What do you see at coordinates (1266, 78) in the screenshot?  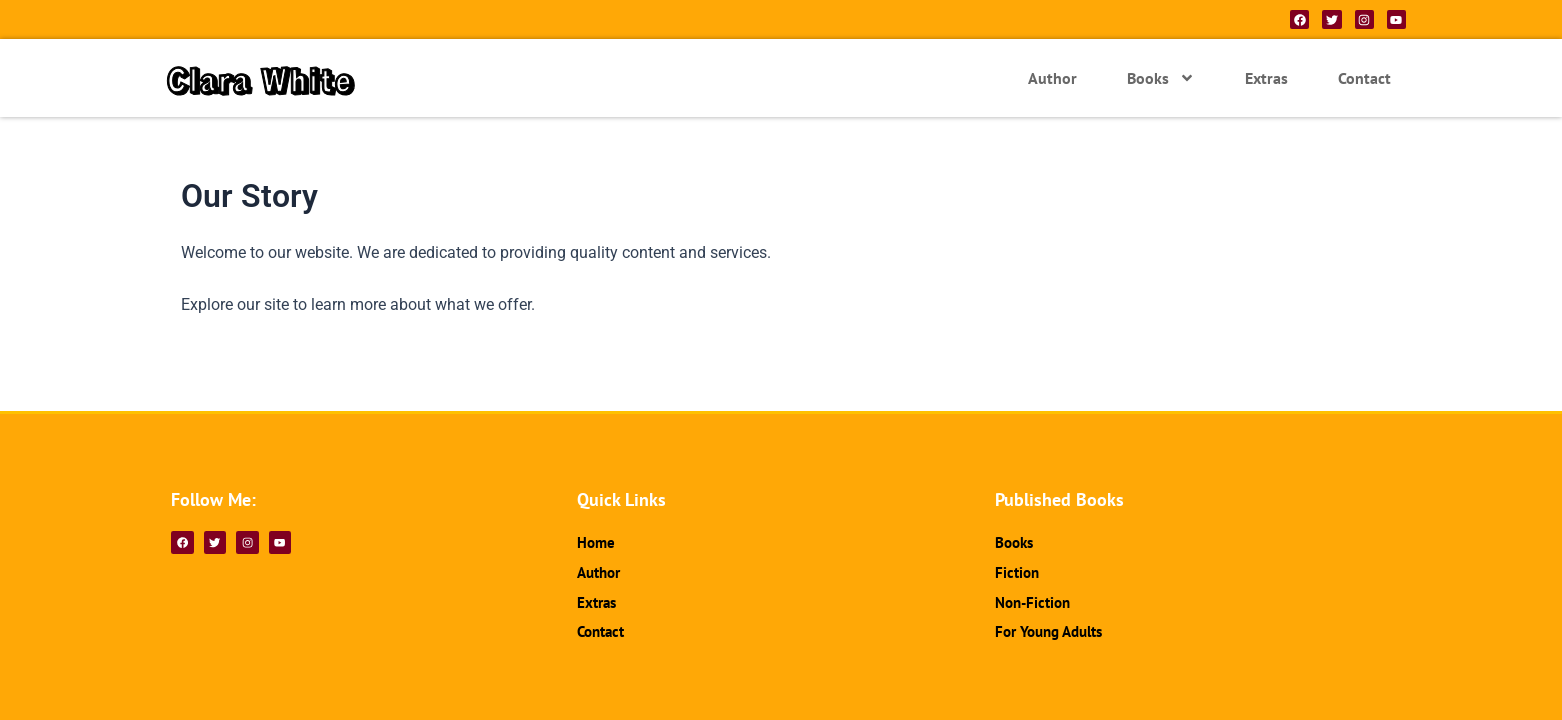 I see `Extras` at bounding box center [1266, 78].